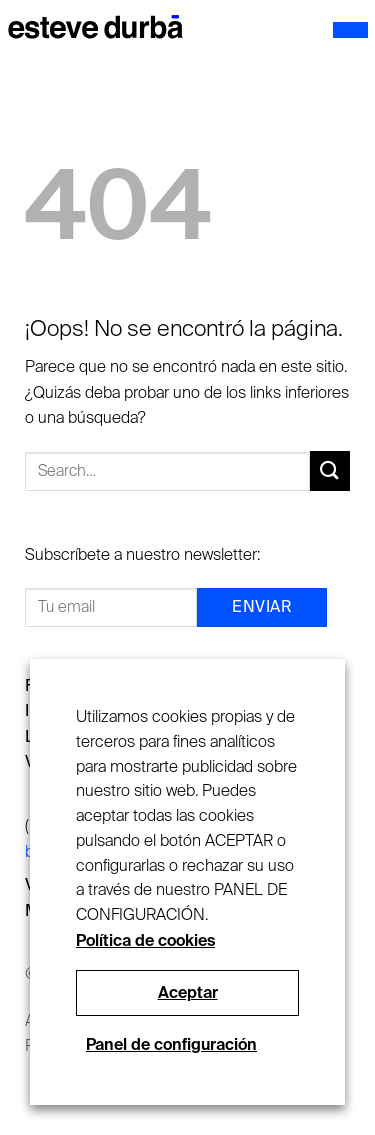 The image size is (375, 1135). What do you see at coordinates (350, 30) in the screenshot?
I see `[Menú]` at bounding box center [350, 30].